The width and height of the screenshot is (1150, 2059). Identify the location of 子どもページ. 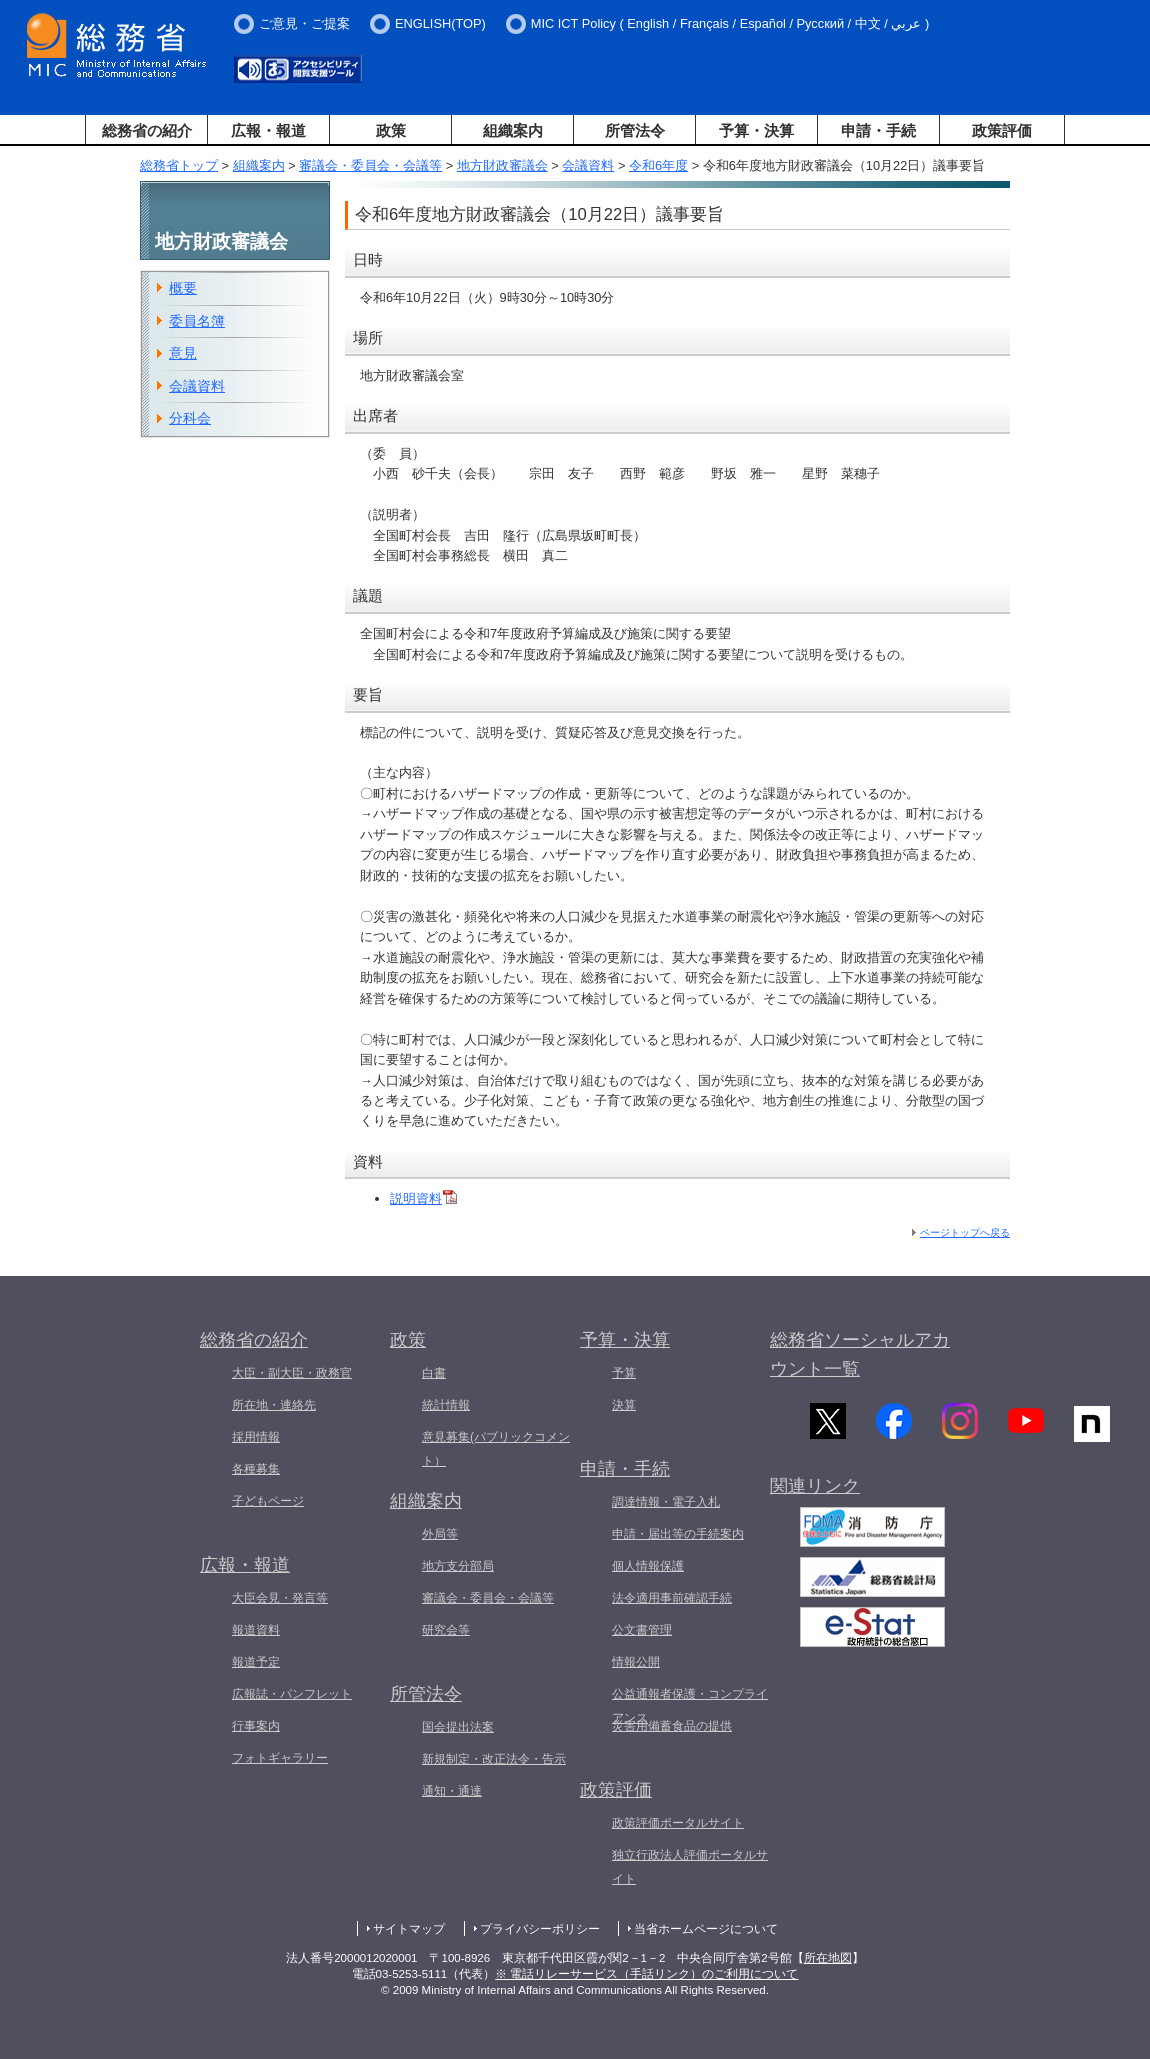
(268, 1501).